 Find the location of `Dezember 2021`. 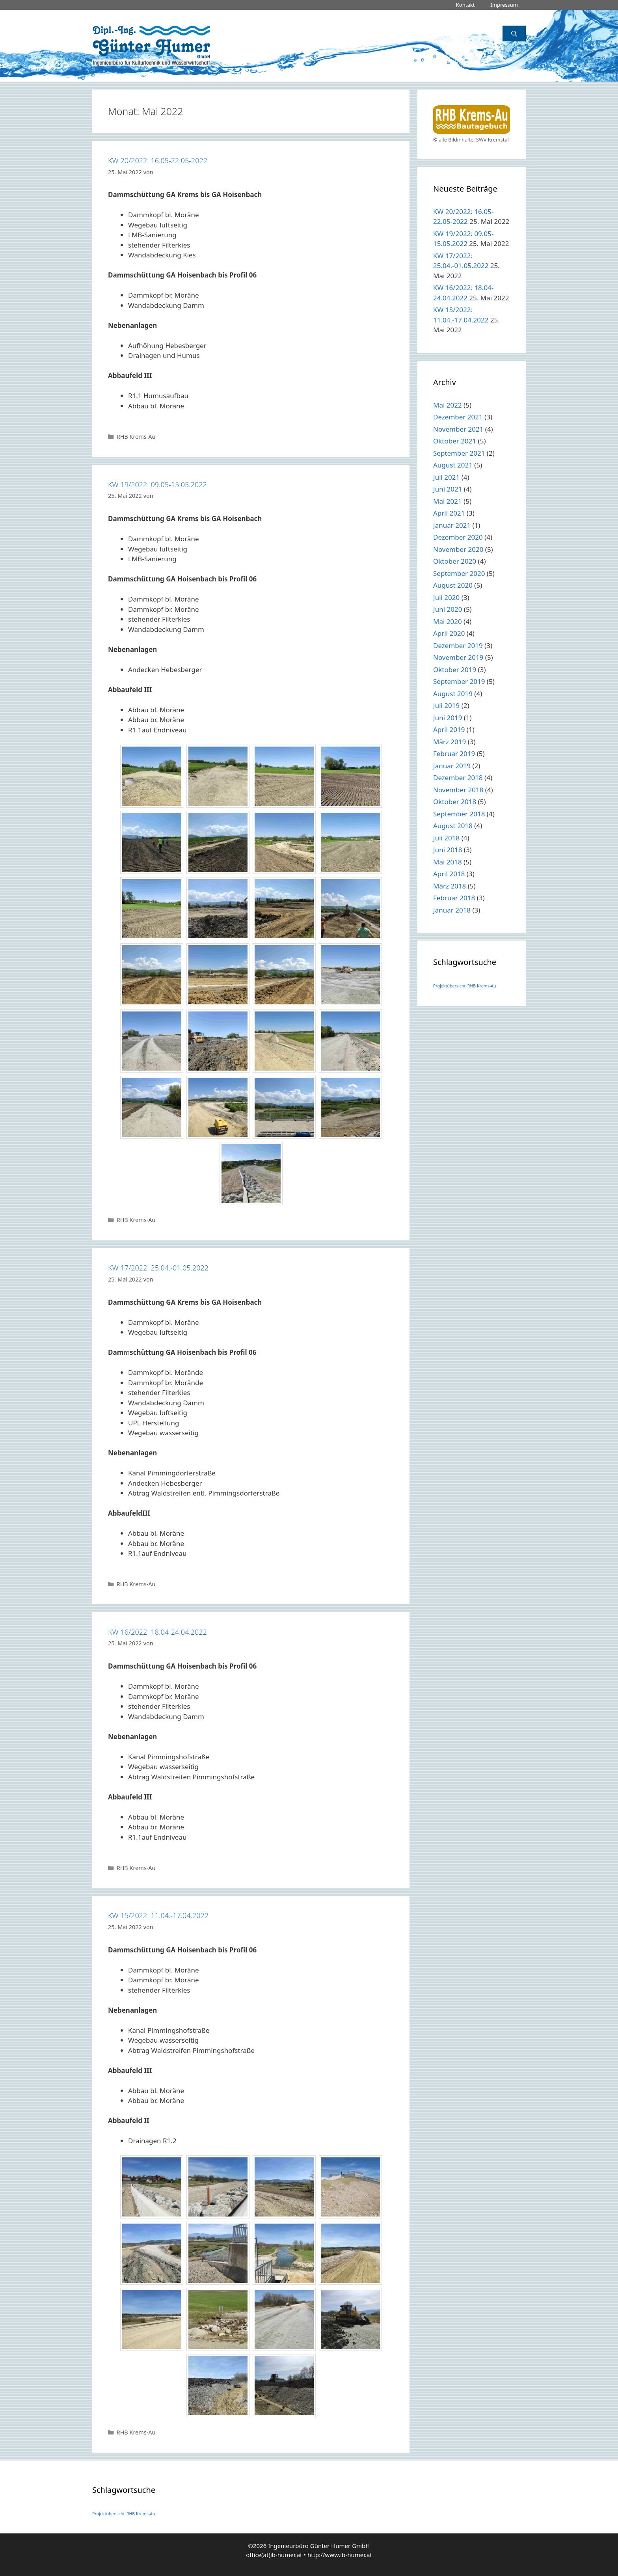

Dezember 2021 is located at coordinates (458, 416).